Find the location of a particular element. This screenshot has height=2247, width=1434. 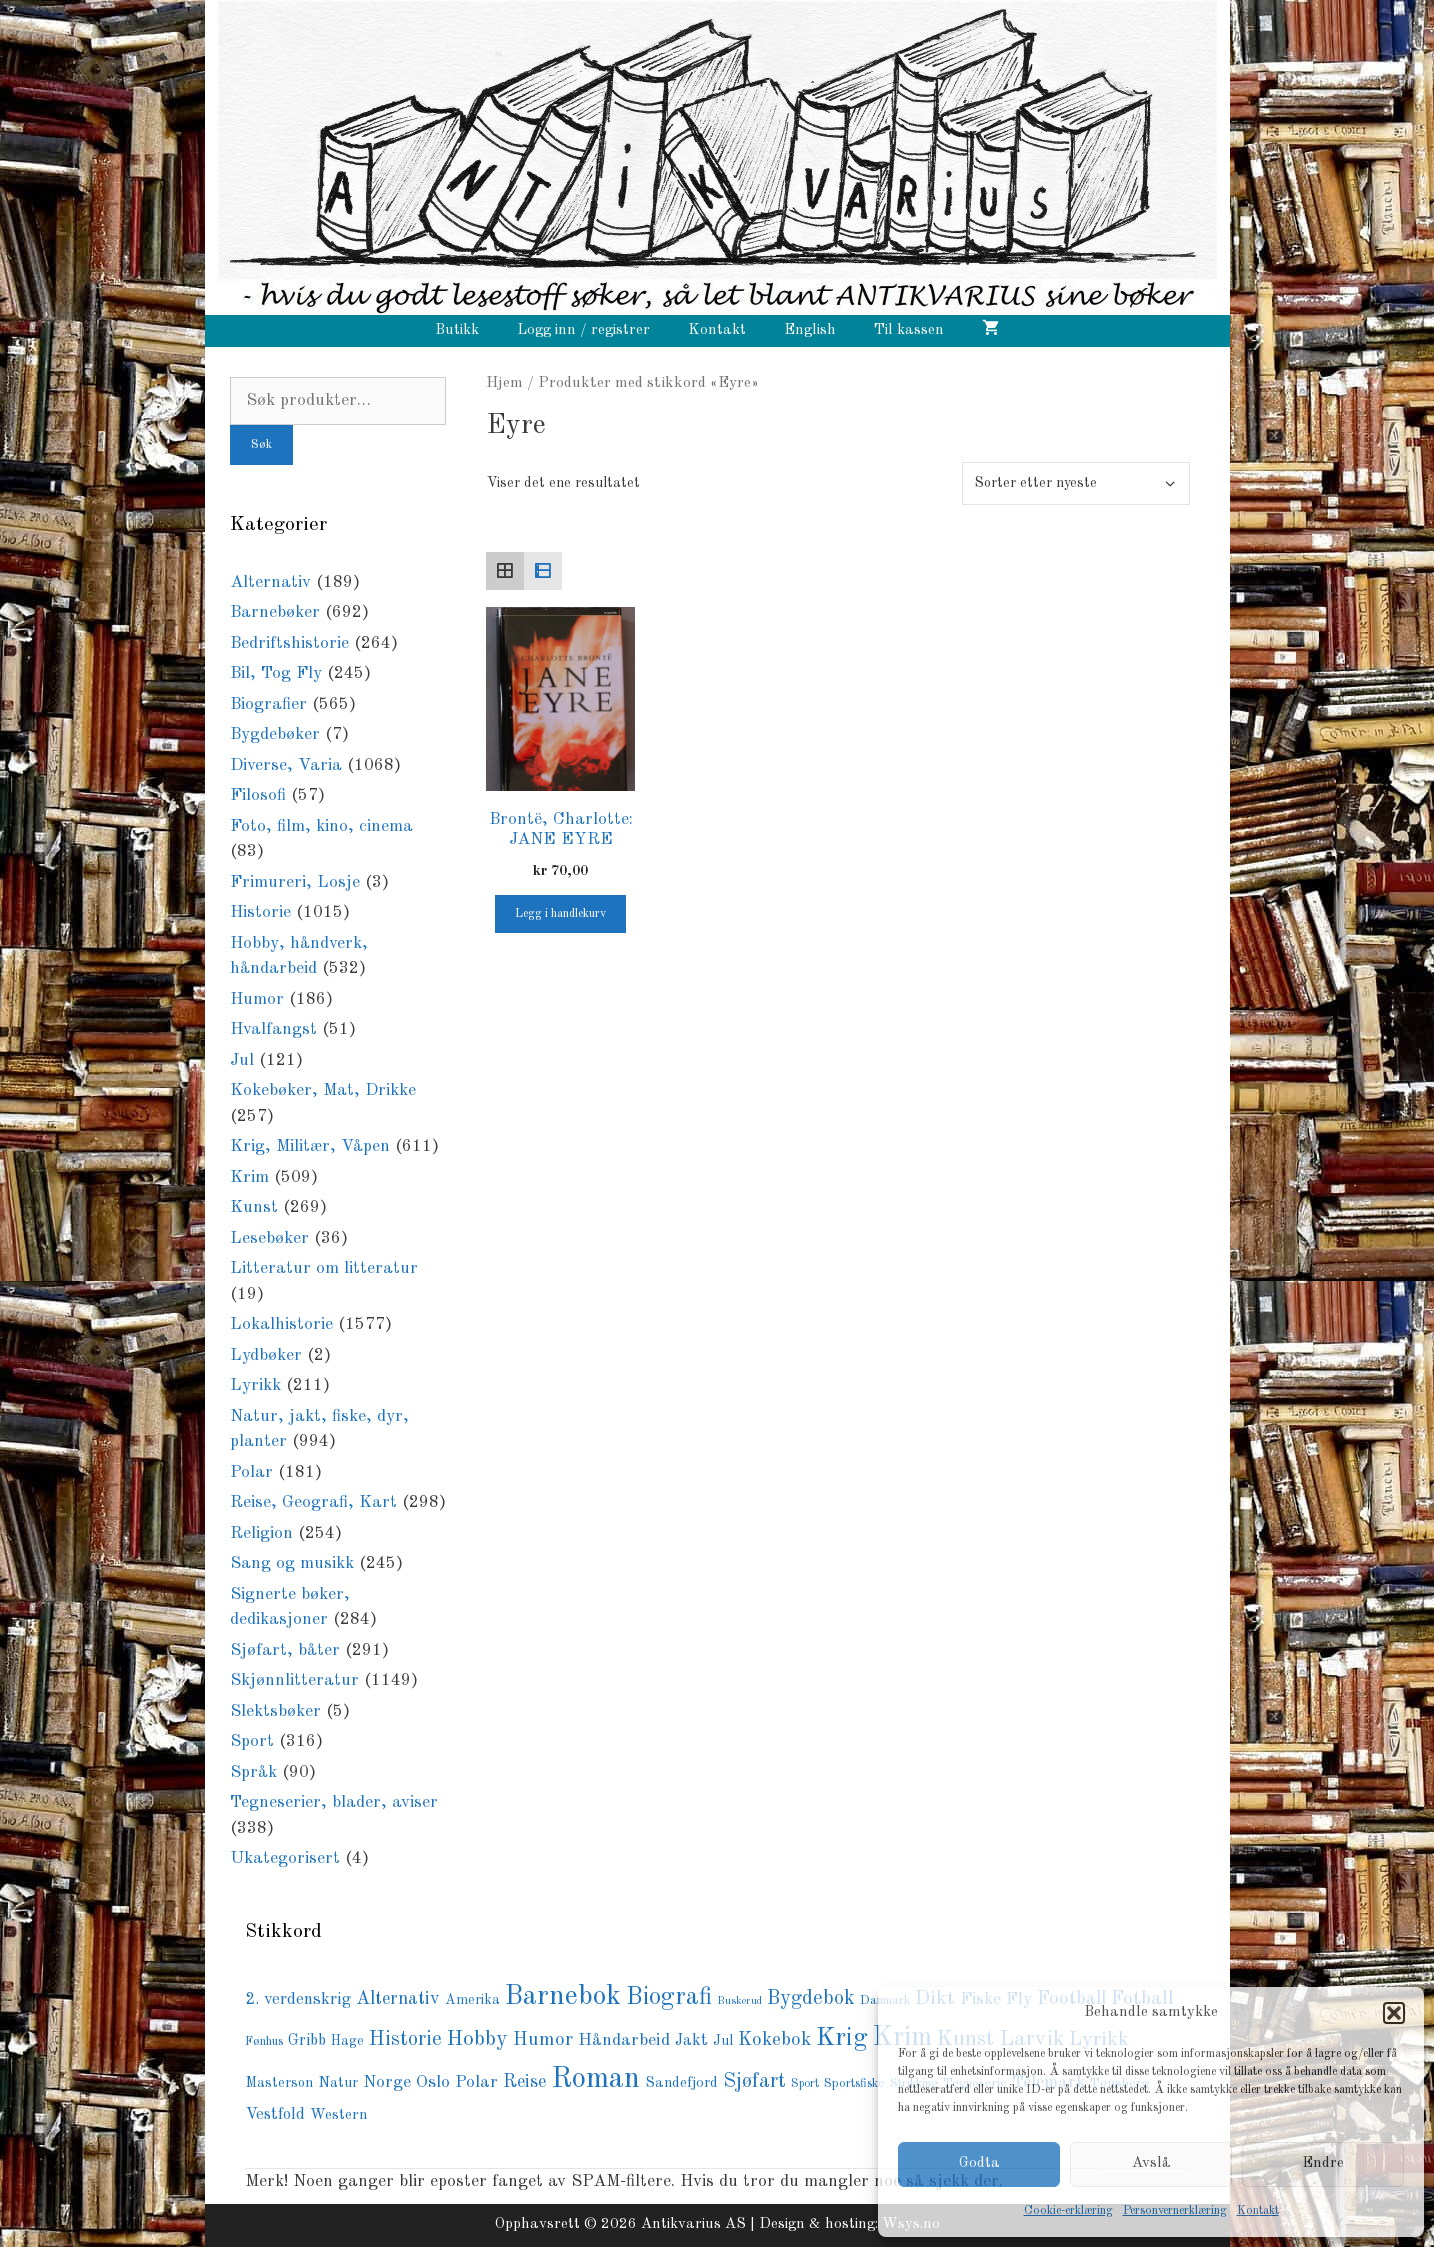

Sportsfiske [Sportsfiske (67 produkter)] is located at coordinates (854, 2083).